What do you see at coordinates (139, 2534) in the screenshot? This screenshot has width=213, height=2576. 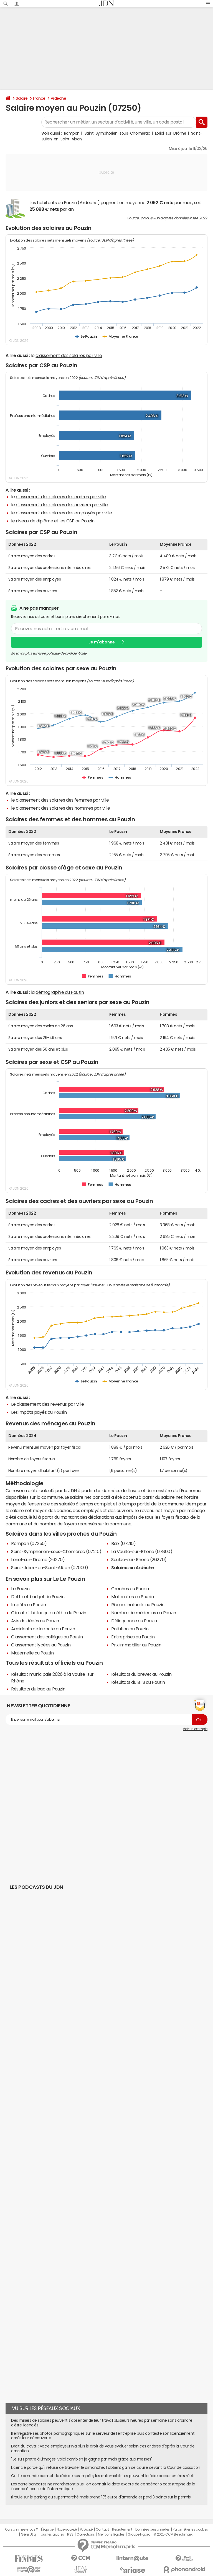 I see `Groupe Figaro` at bounding box center [139, 2534].